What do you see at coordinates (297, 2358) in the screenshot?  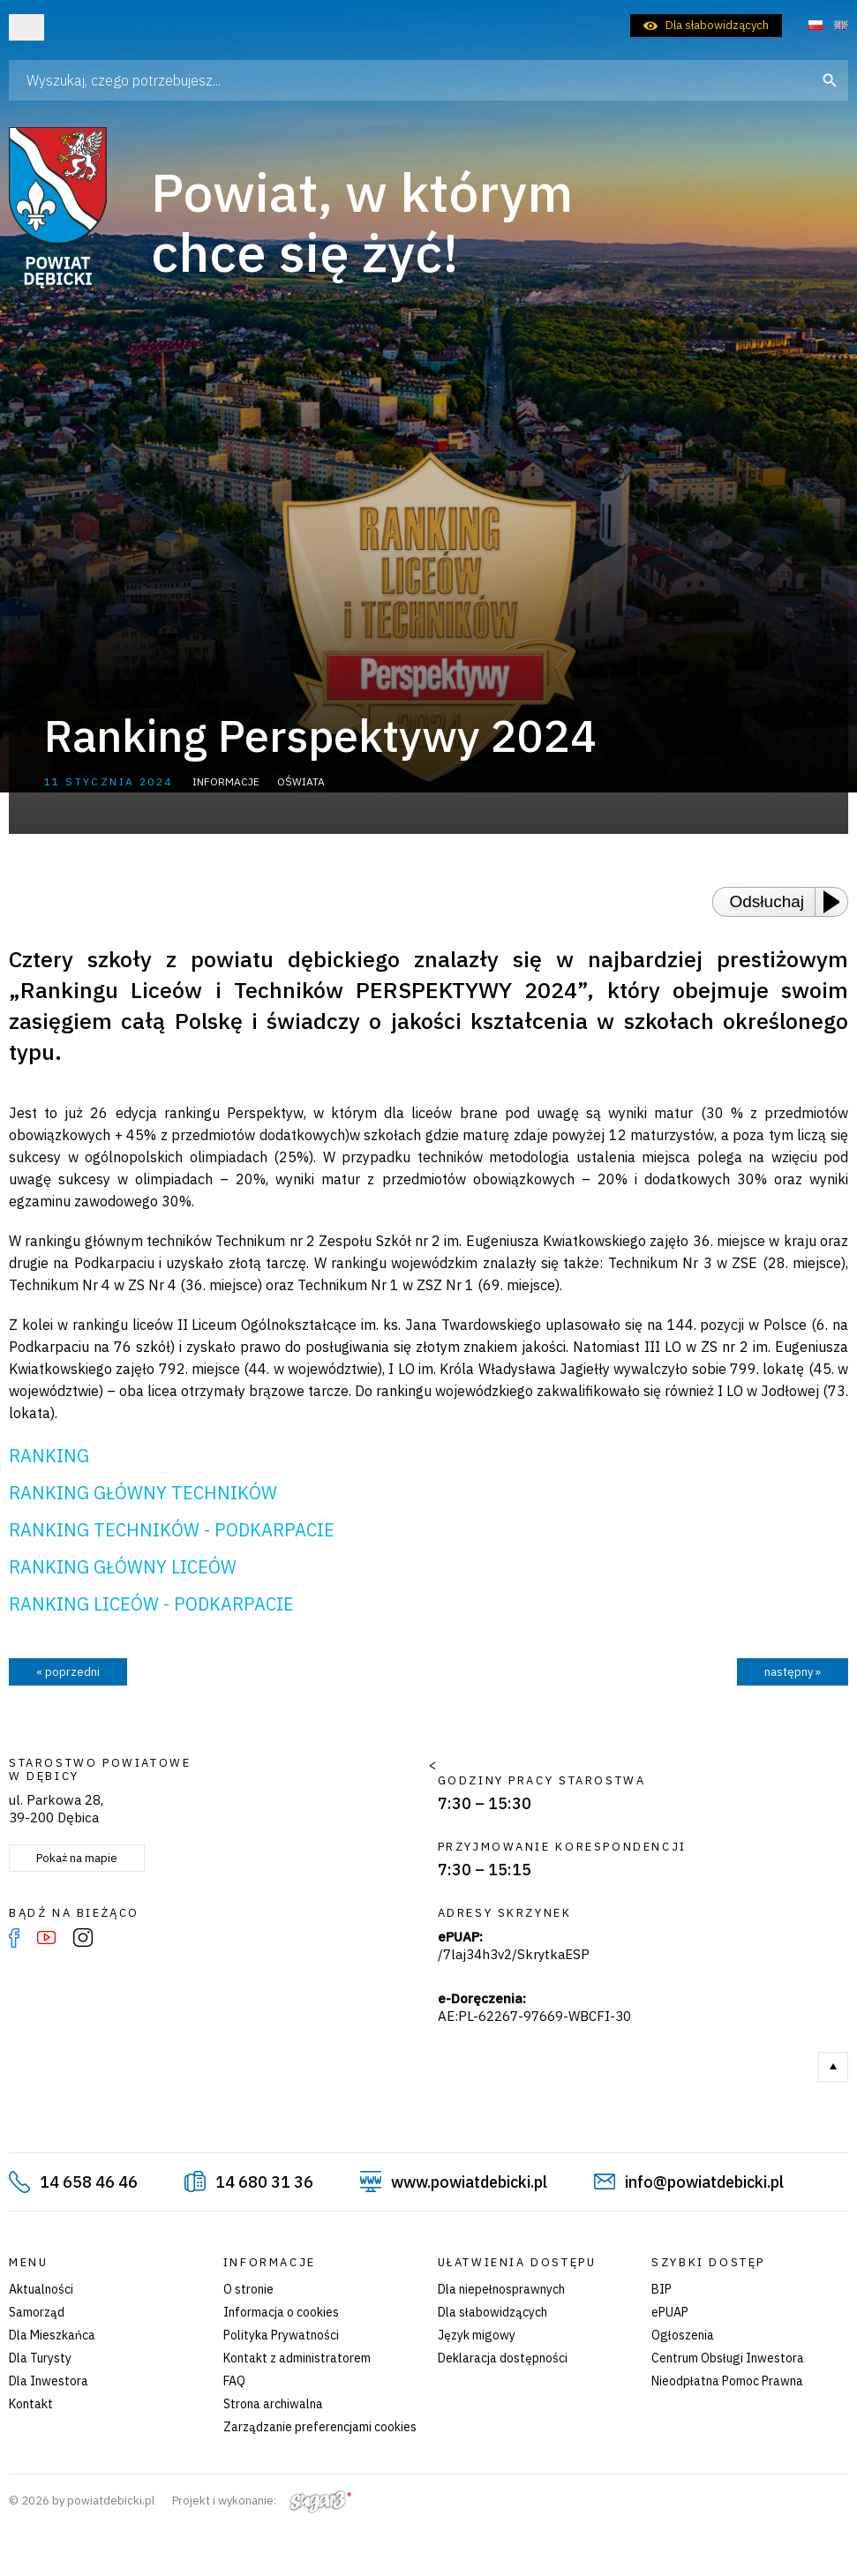 I see `Kontakt z administratorem` at bounding box center [297, 2358].